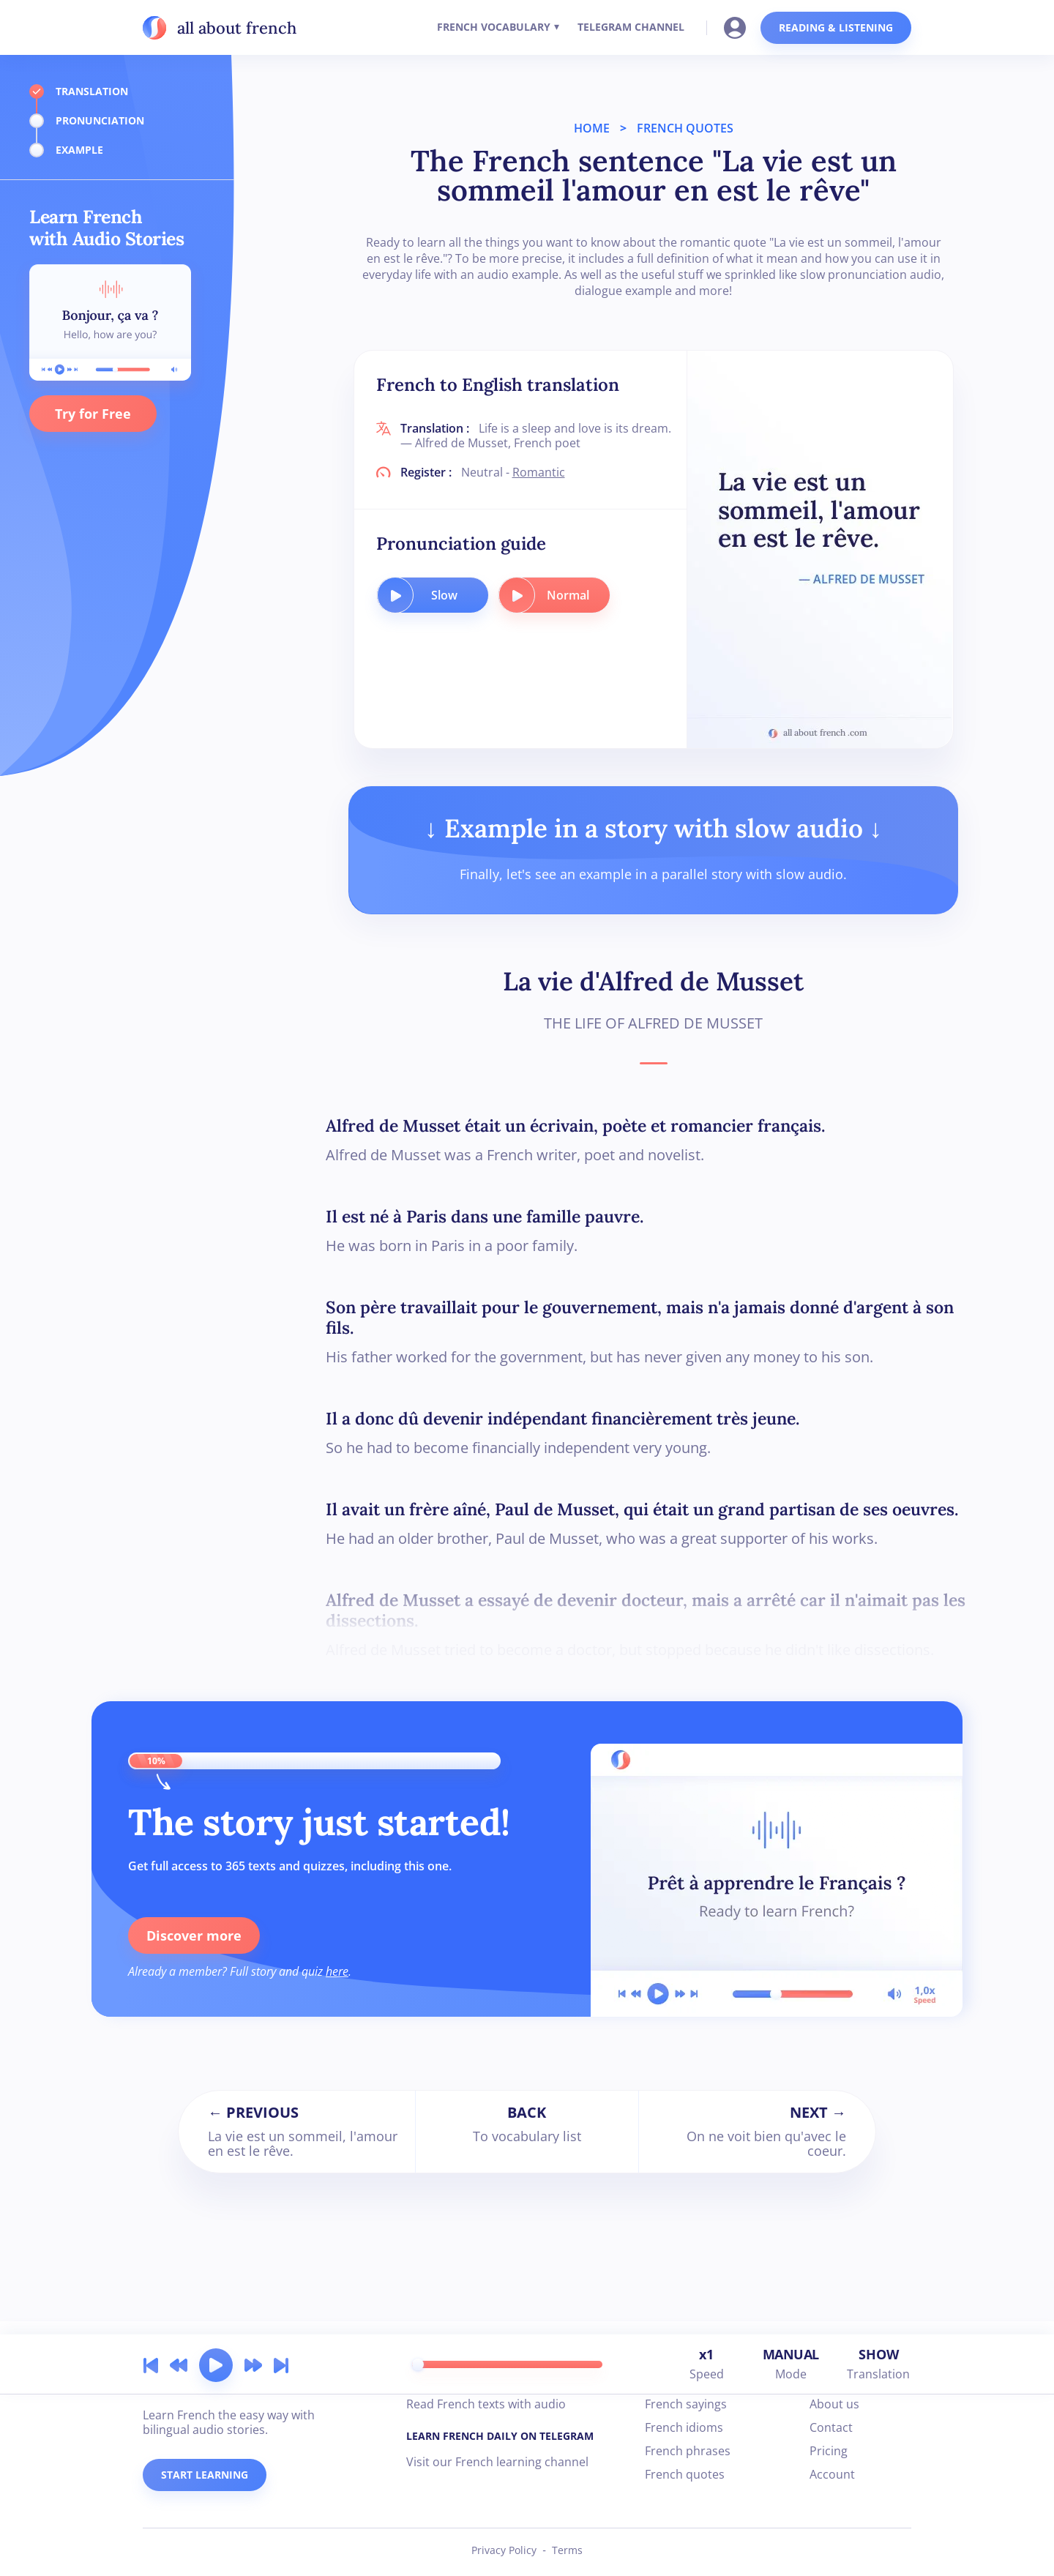 This screenshot has height=2576, width=1054. What do you see at coordinates (831, 2427) in the screenshot?
I see `Contact` at bounding box center [831, 2427].